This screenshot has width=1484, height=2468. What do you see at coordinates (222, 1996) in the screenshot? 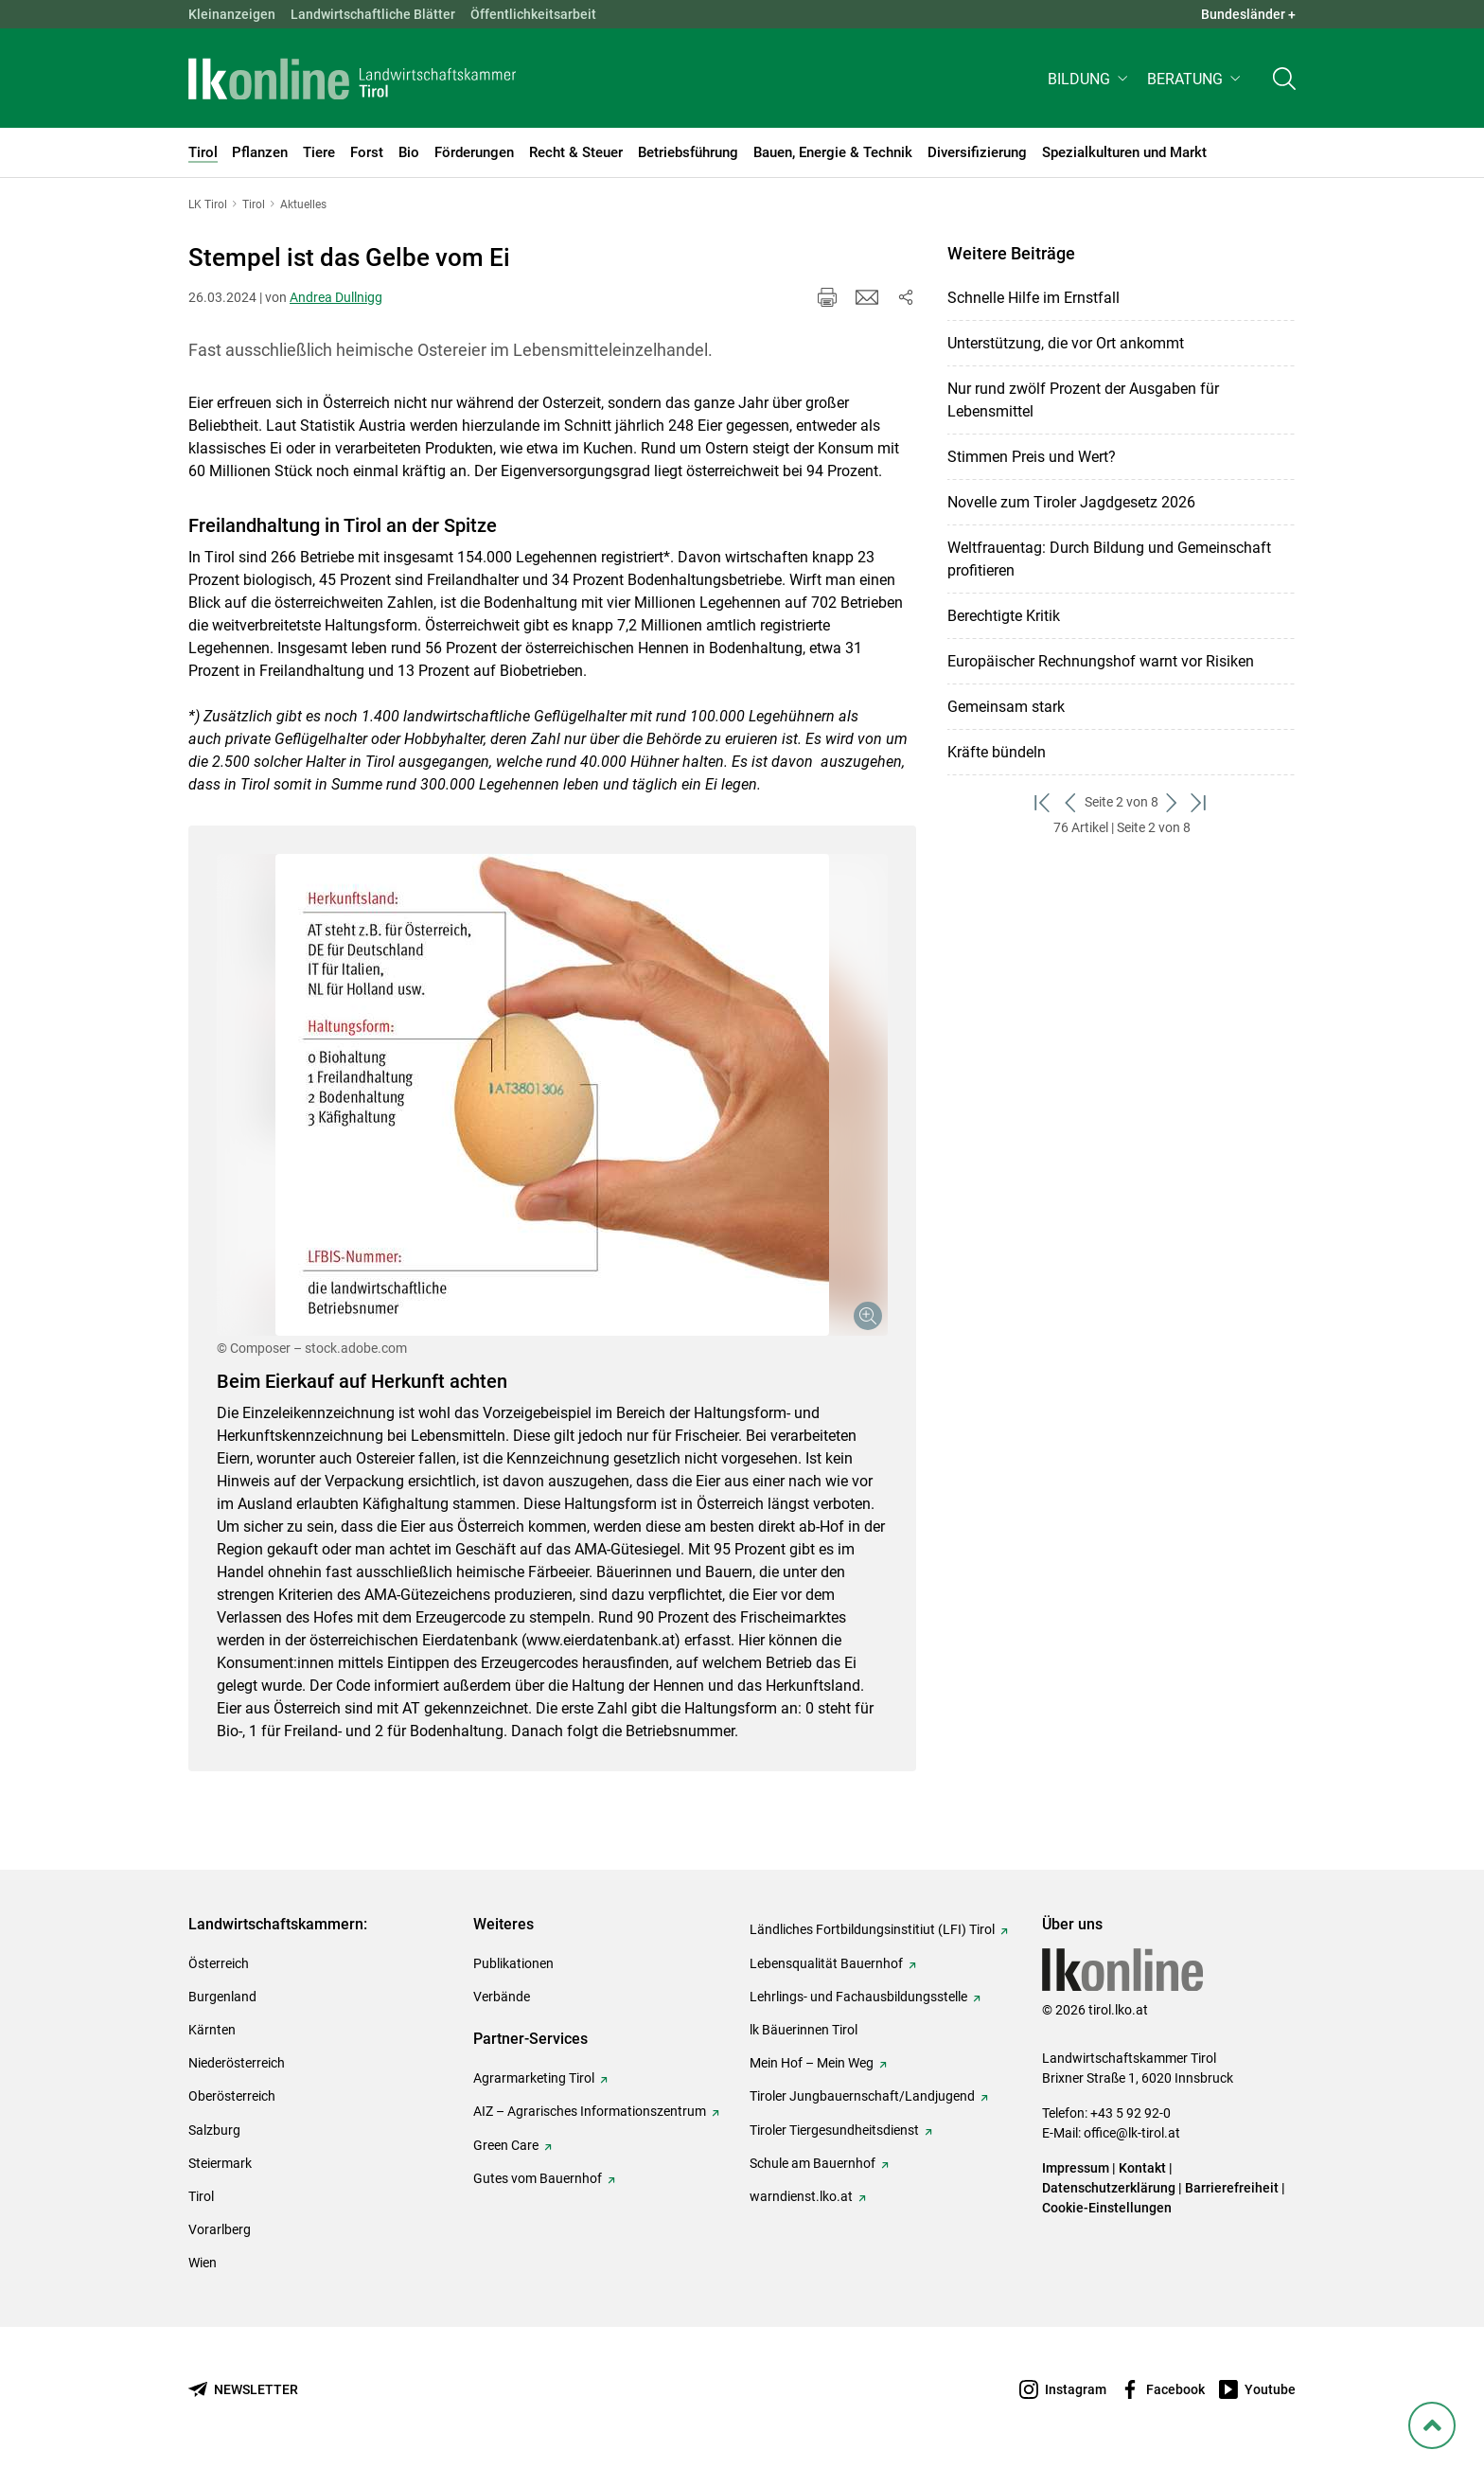
I see `Burgenland` at bounding box center [222, 1996].